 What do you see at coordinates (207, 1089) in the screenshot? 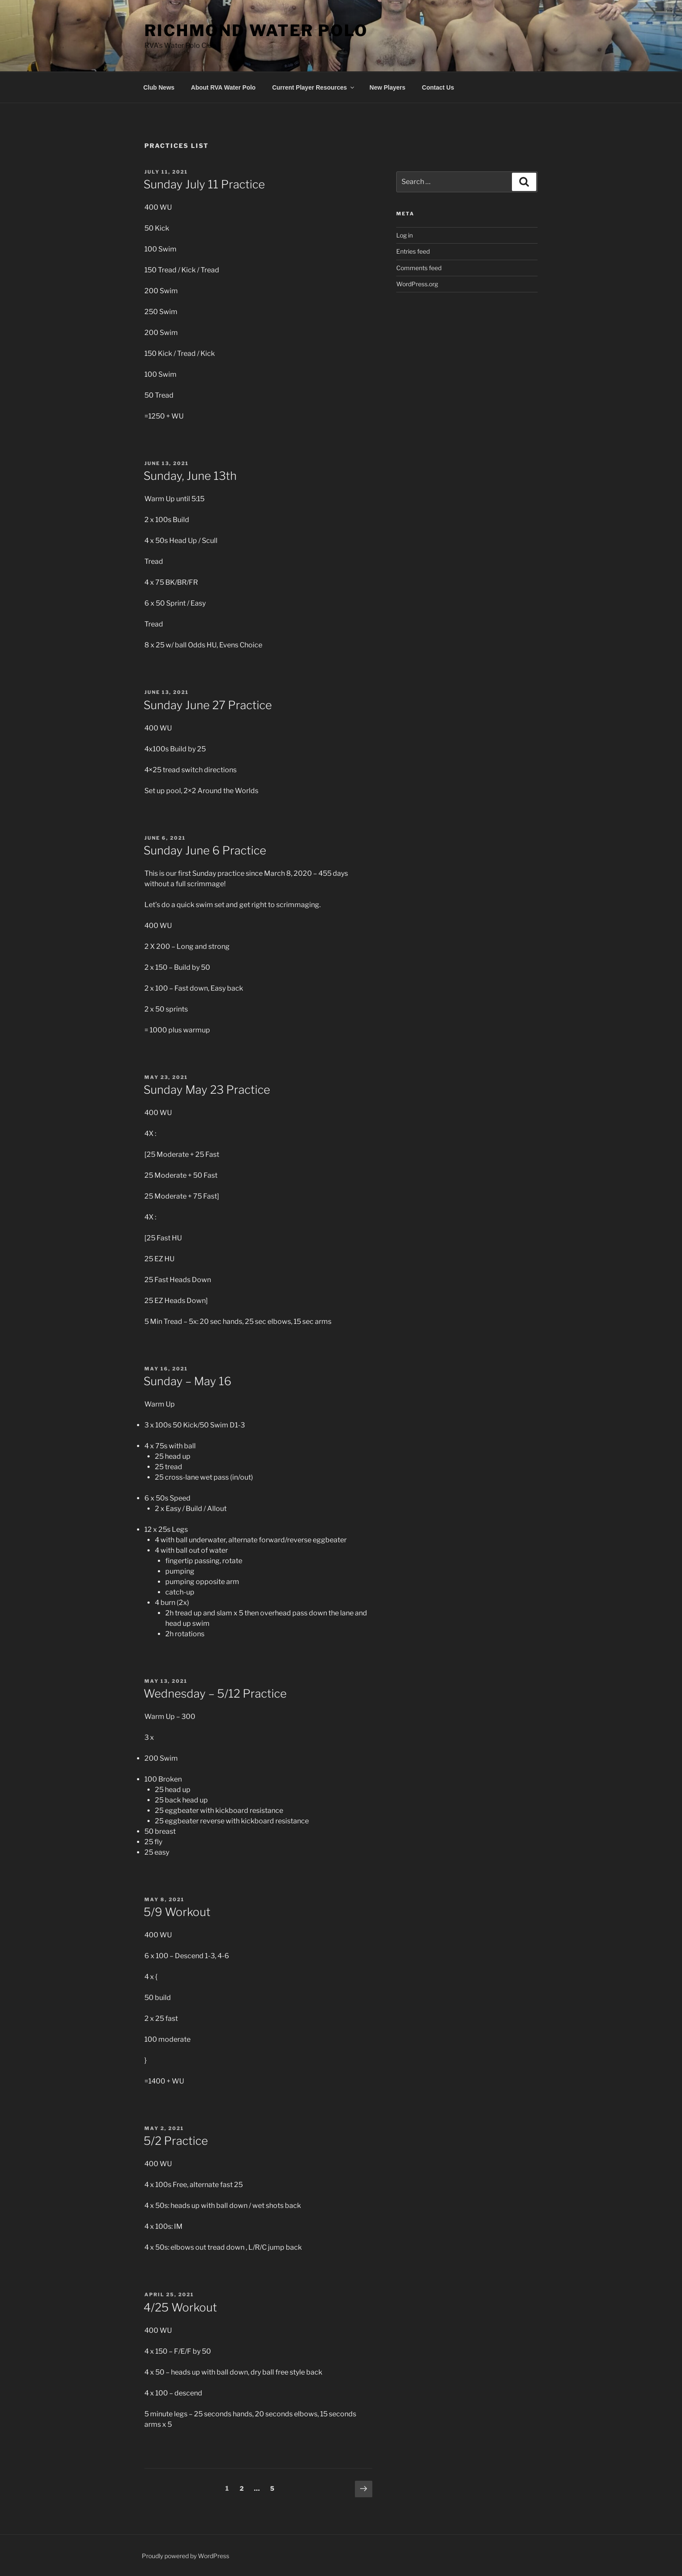
I see `Sunday May 23 Practice` at bounding box center [207, 1089].